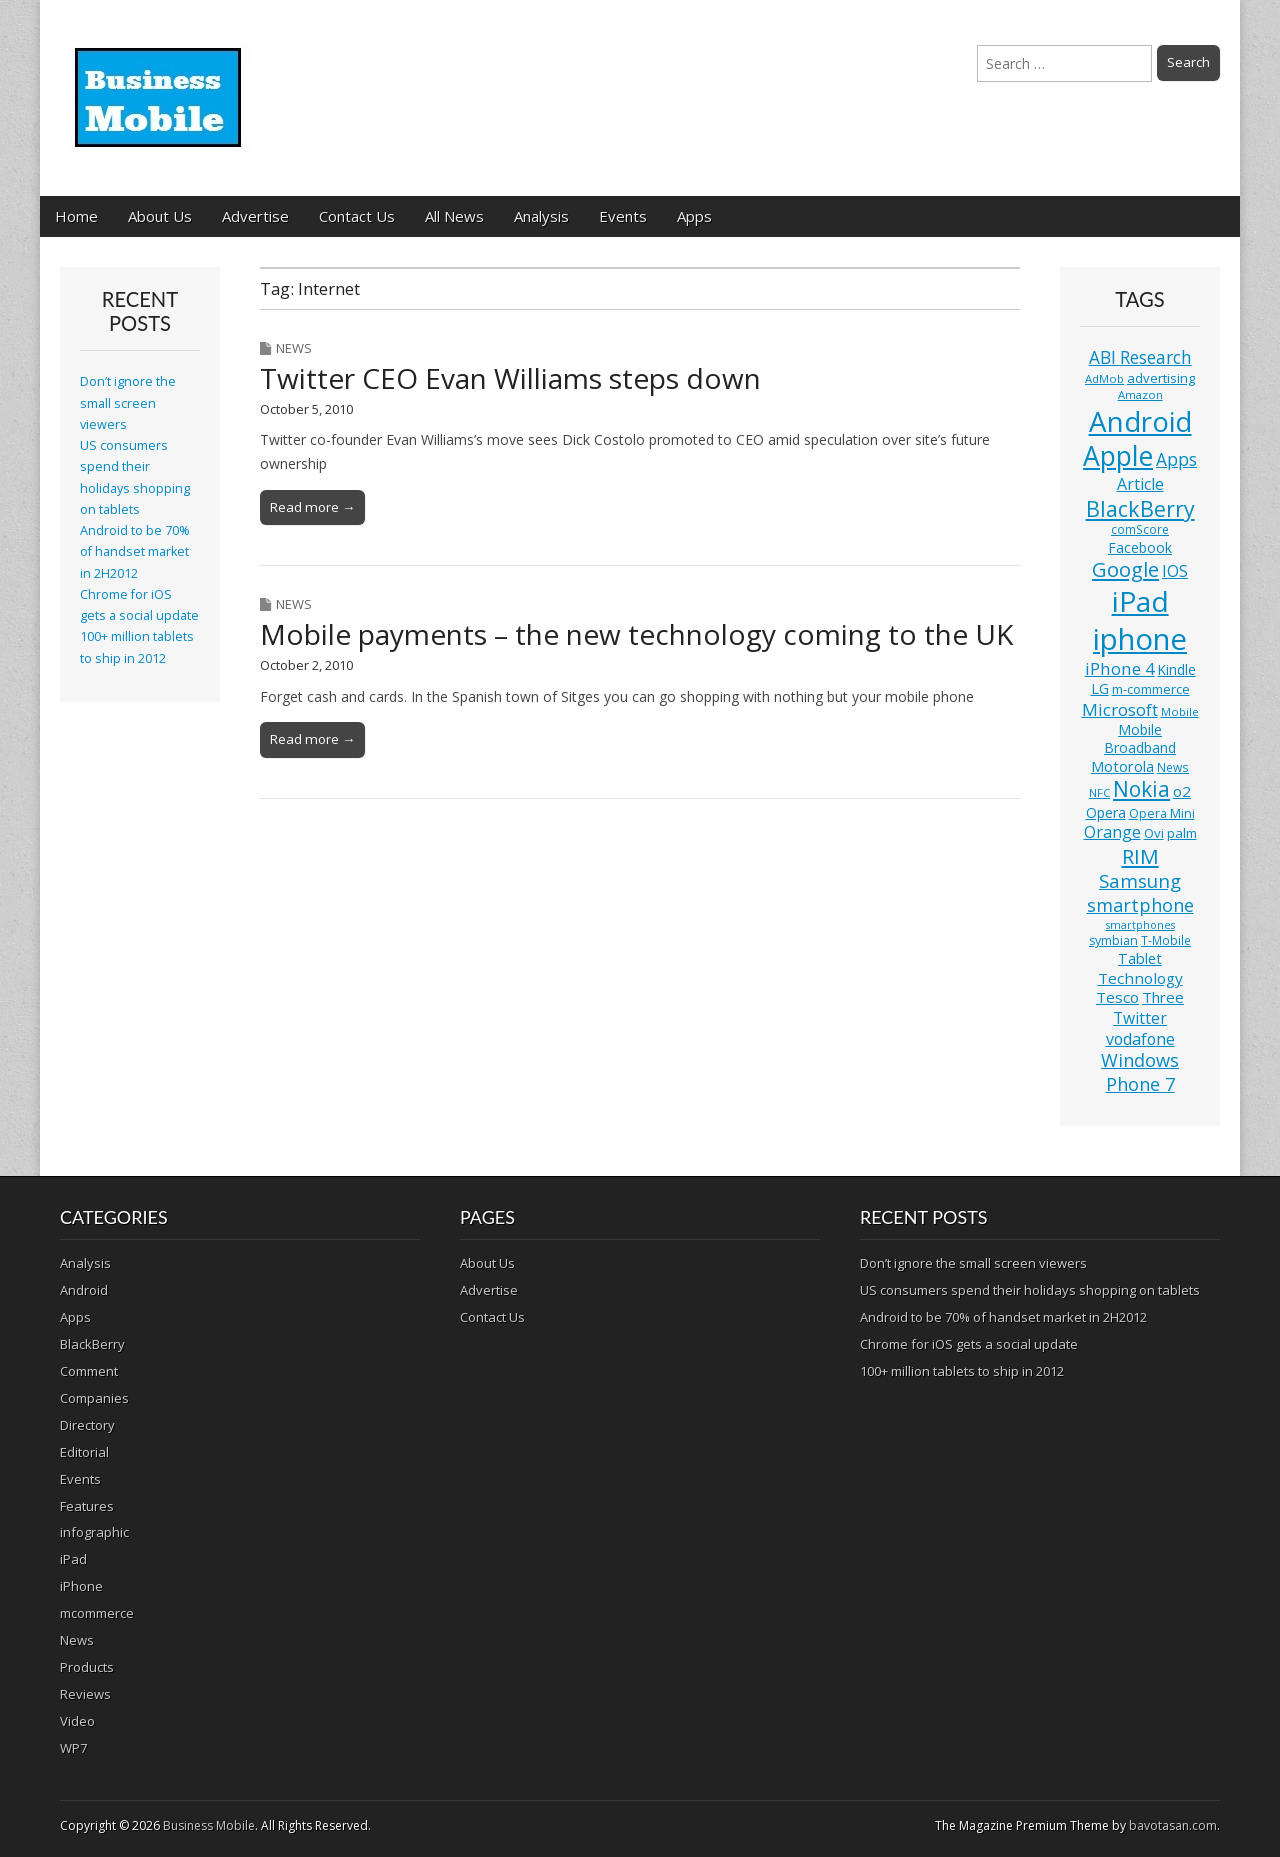 This screenshot has width=1280, height=1857. Describe the element at coordinates (81, 1586) in the screenshot. I see `iPhone` at that location.